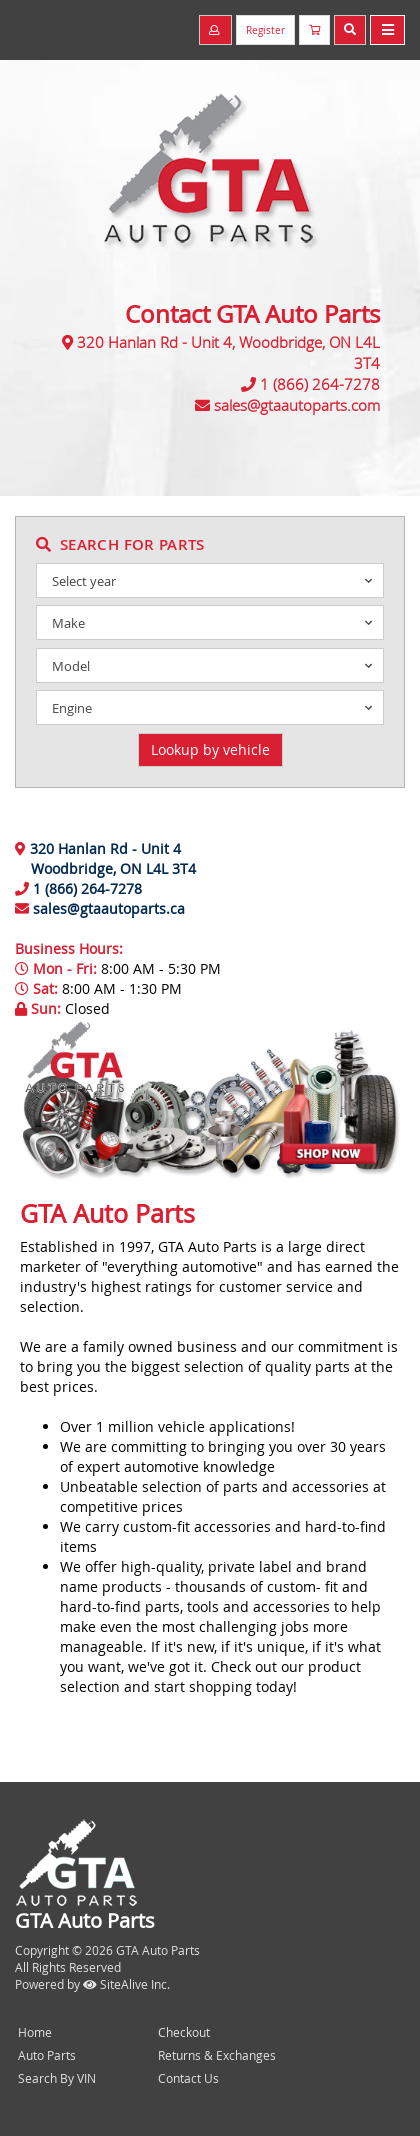 The height and width of the screenshot is (2136, 420). I want to click on Contact Us, so click(188, 2078).